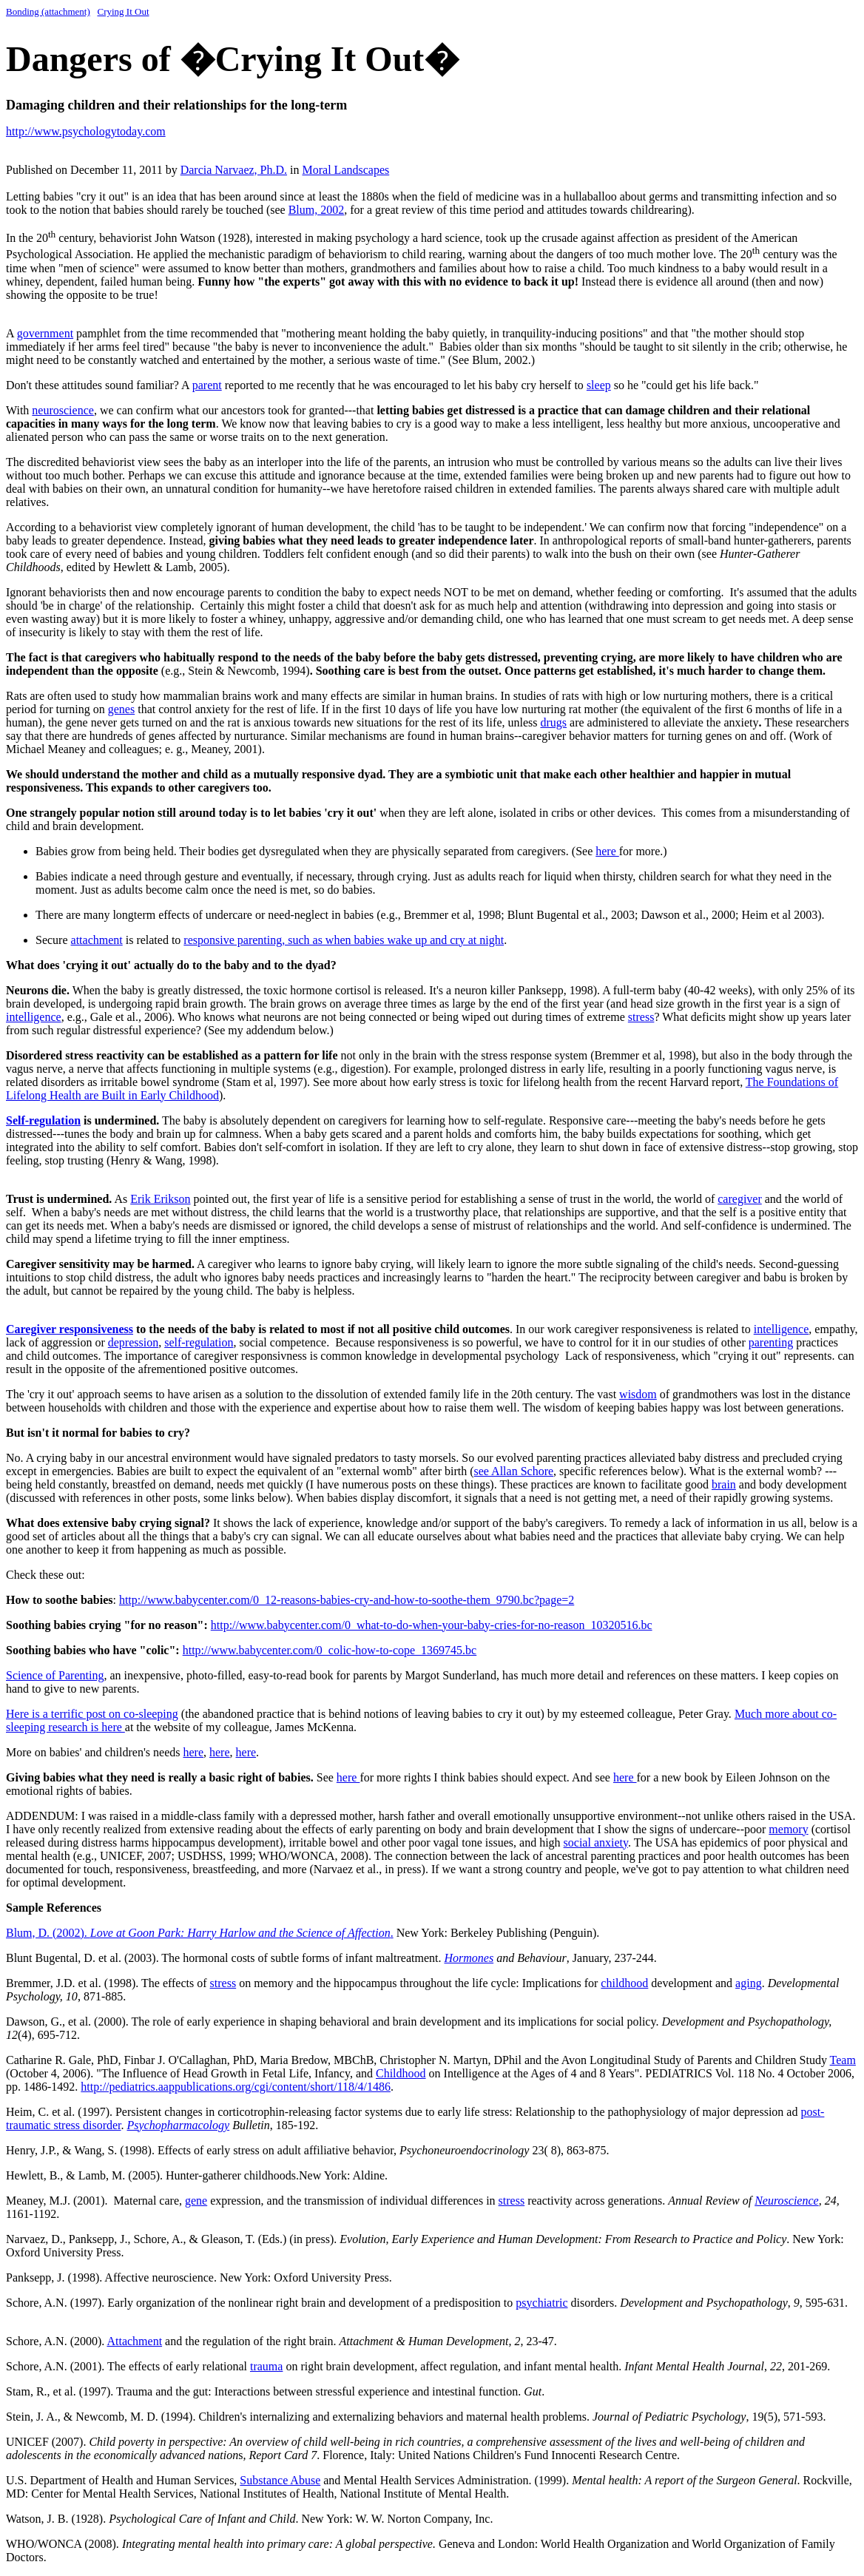  Describe the element at coordinates (401, 2073) in the screenshot. I see `Childhood` at that location.